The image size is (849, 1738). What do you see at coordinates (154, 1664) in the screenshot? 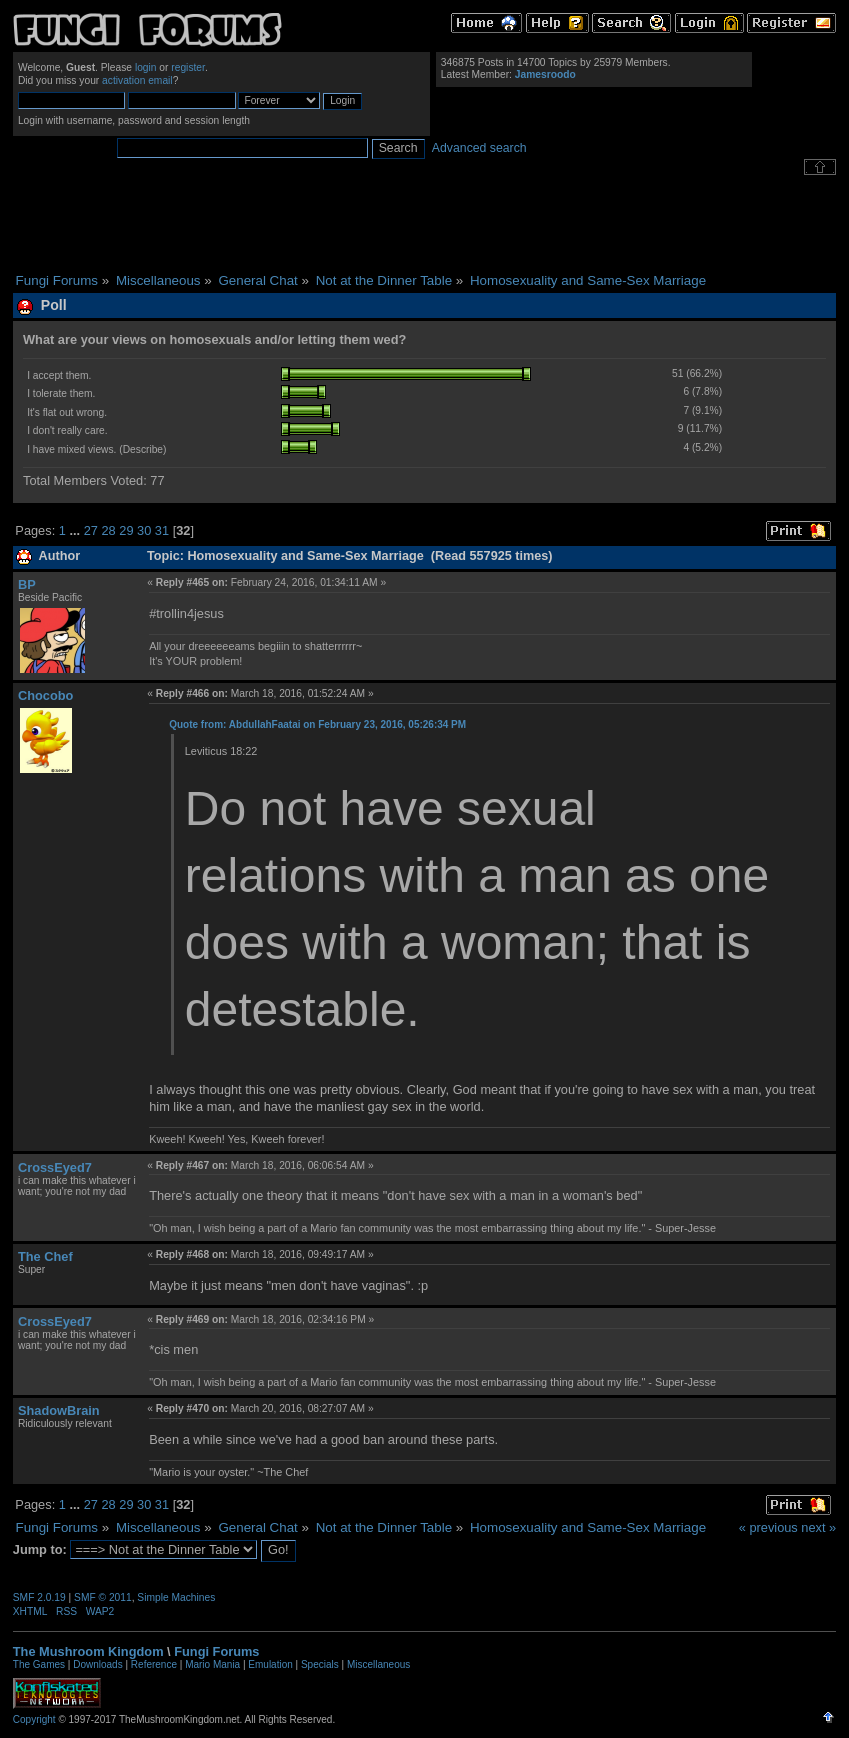
I see `Reference` at bounding box center [154, 1664].